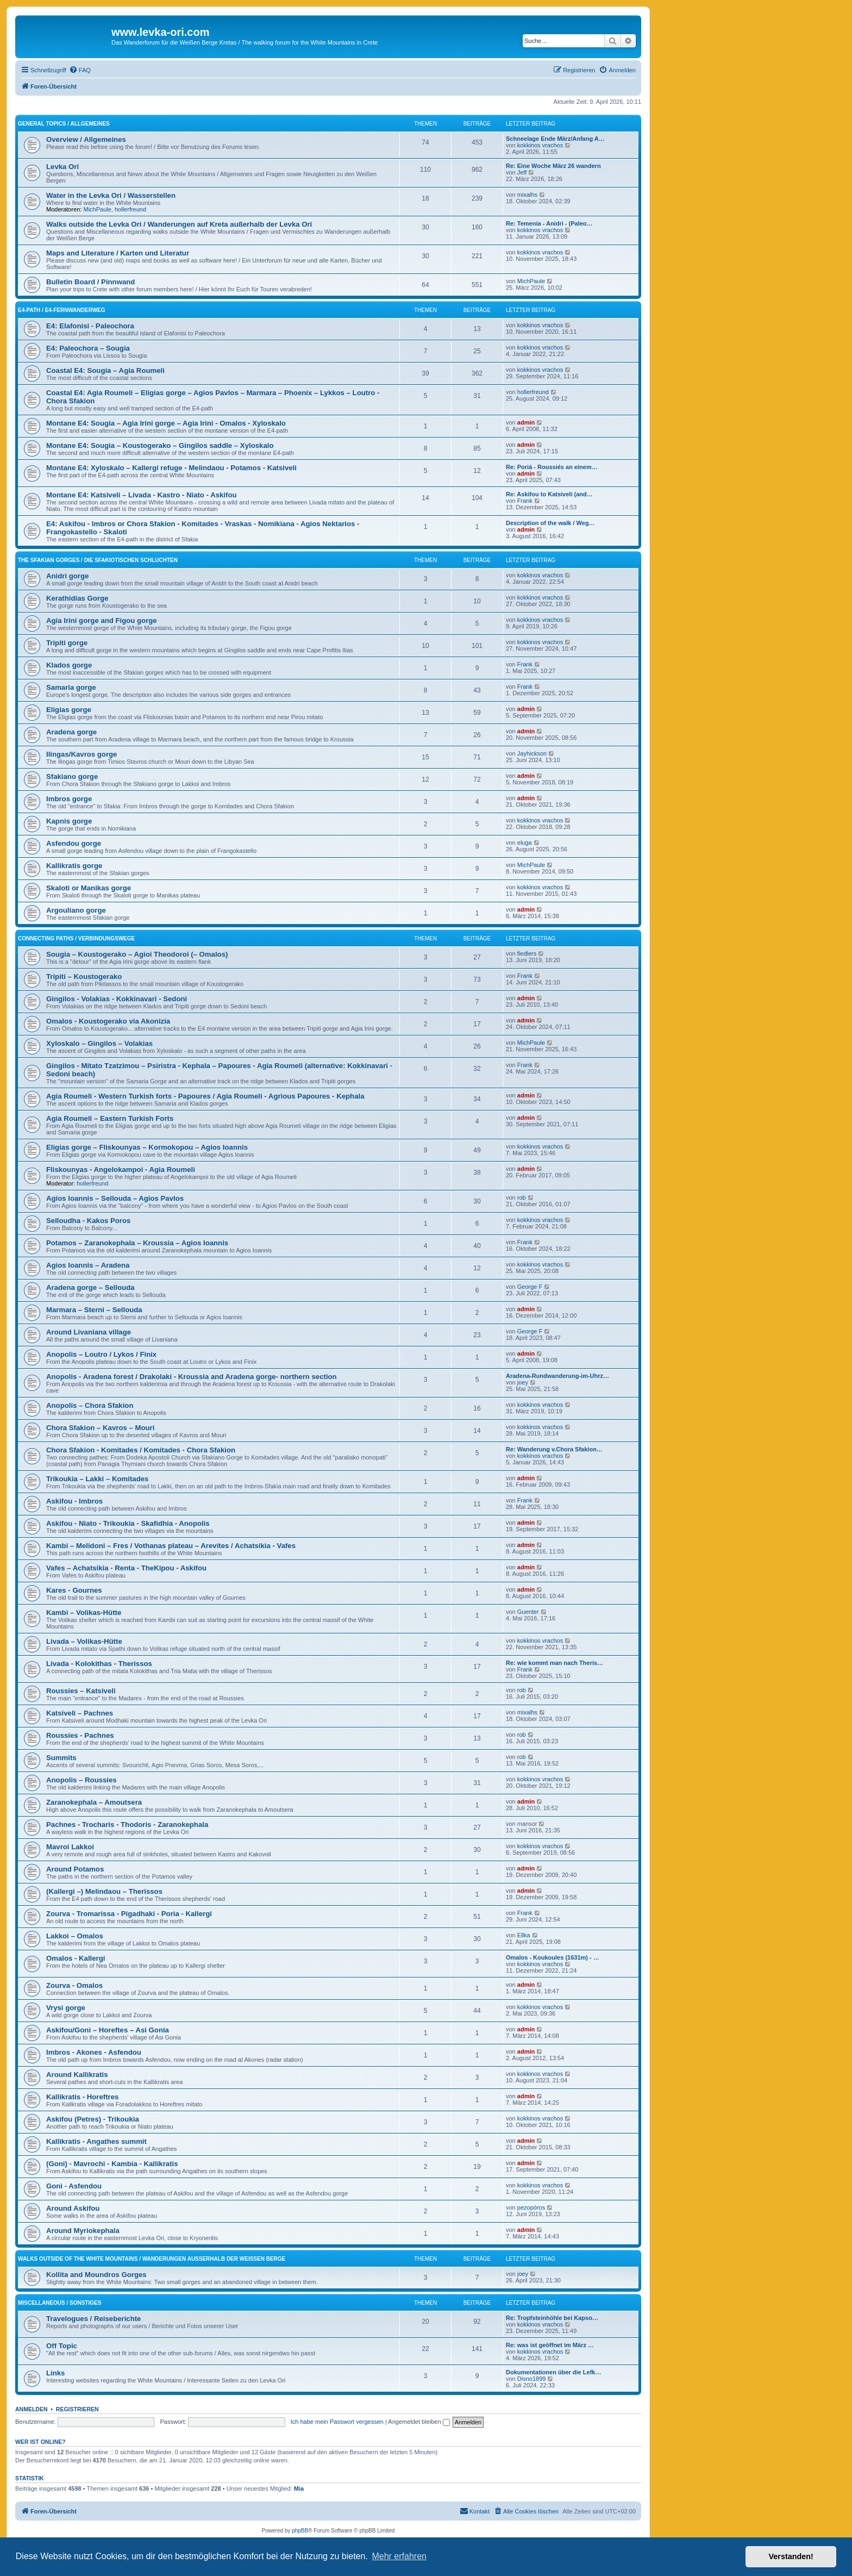  What do you see at coordinates (112, 2164) in the screenshot?
I see `(Goni) - Mavrochi - Kambia - Kallikratis` at bounding box center [112, 2164].